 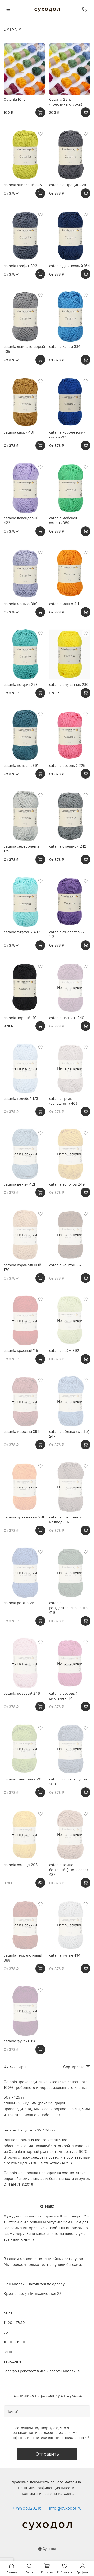 What do you see at coordinates (67, 765) in the screenshot?
I see `catania розовый 225` at bounding box center [67, 765].